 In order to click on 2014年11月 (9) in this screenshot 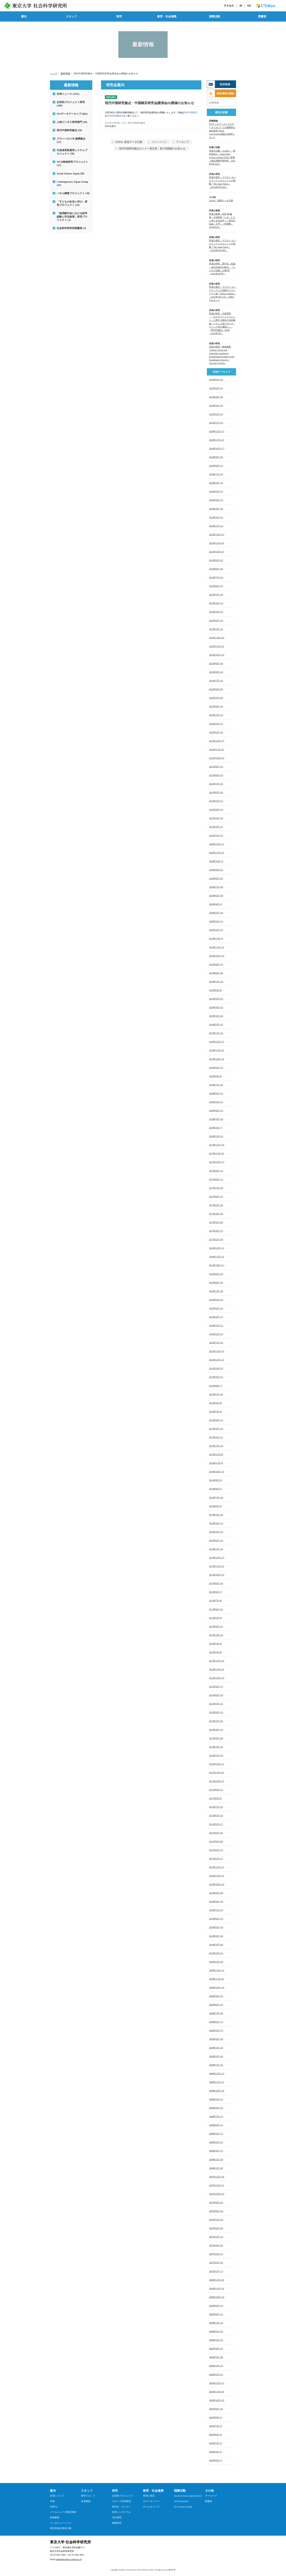, I will do `click(216, 1463)`.